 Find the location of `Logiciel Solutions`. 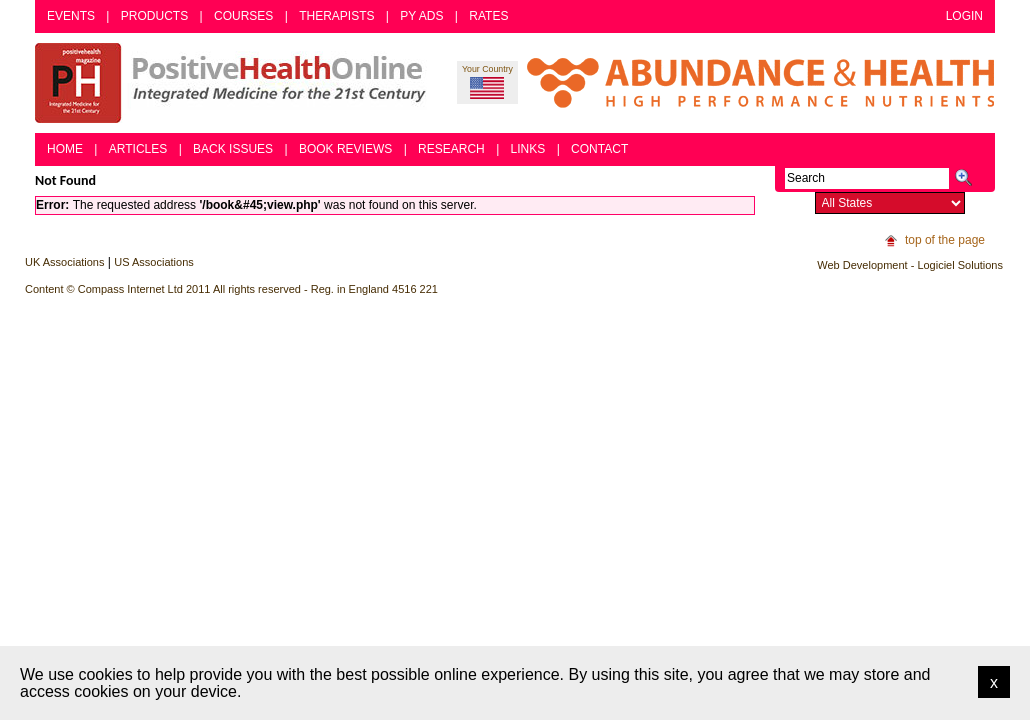

Logiciel Solutions is located at coordinates (960, 265).